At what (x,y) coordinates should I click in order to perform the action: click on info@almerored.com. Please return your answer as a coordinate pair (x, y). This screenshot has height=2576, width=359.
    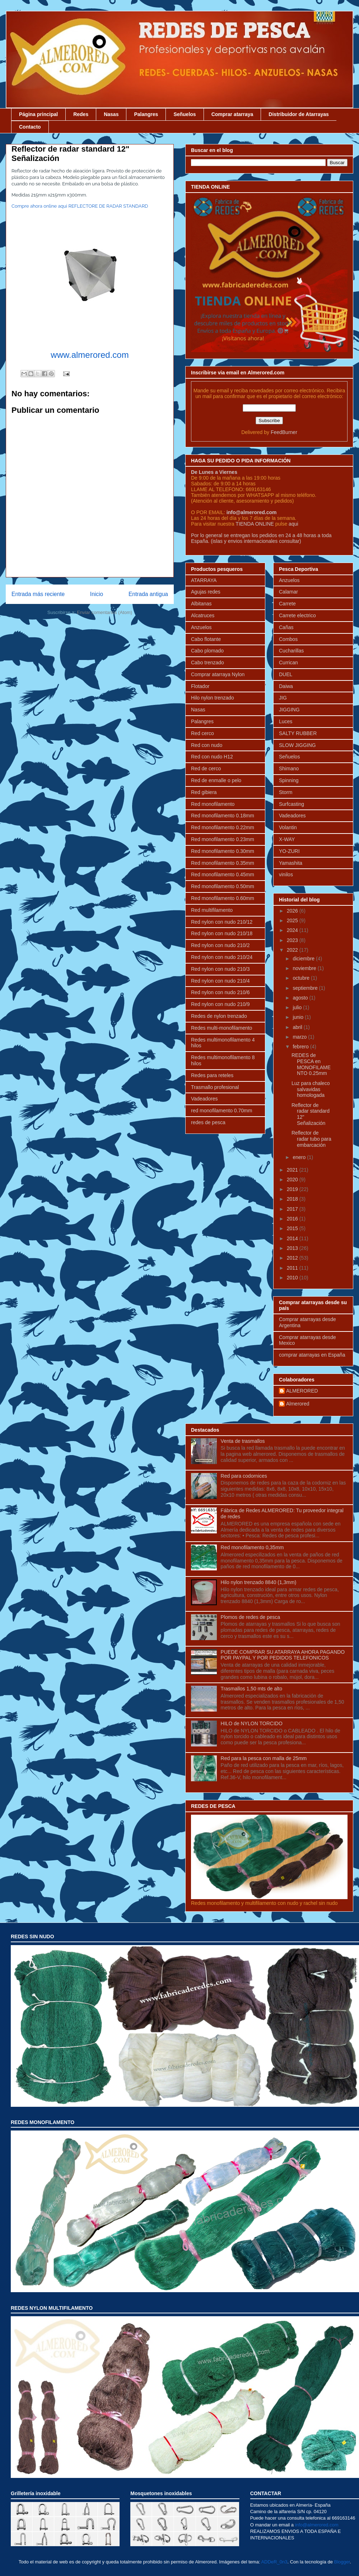
    Looking at the image, I should click on (252, 512).